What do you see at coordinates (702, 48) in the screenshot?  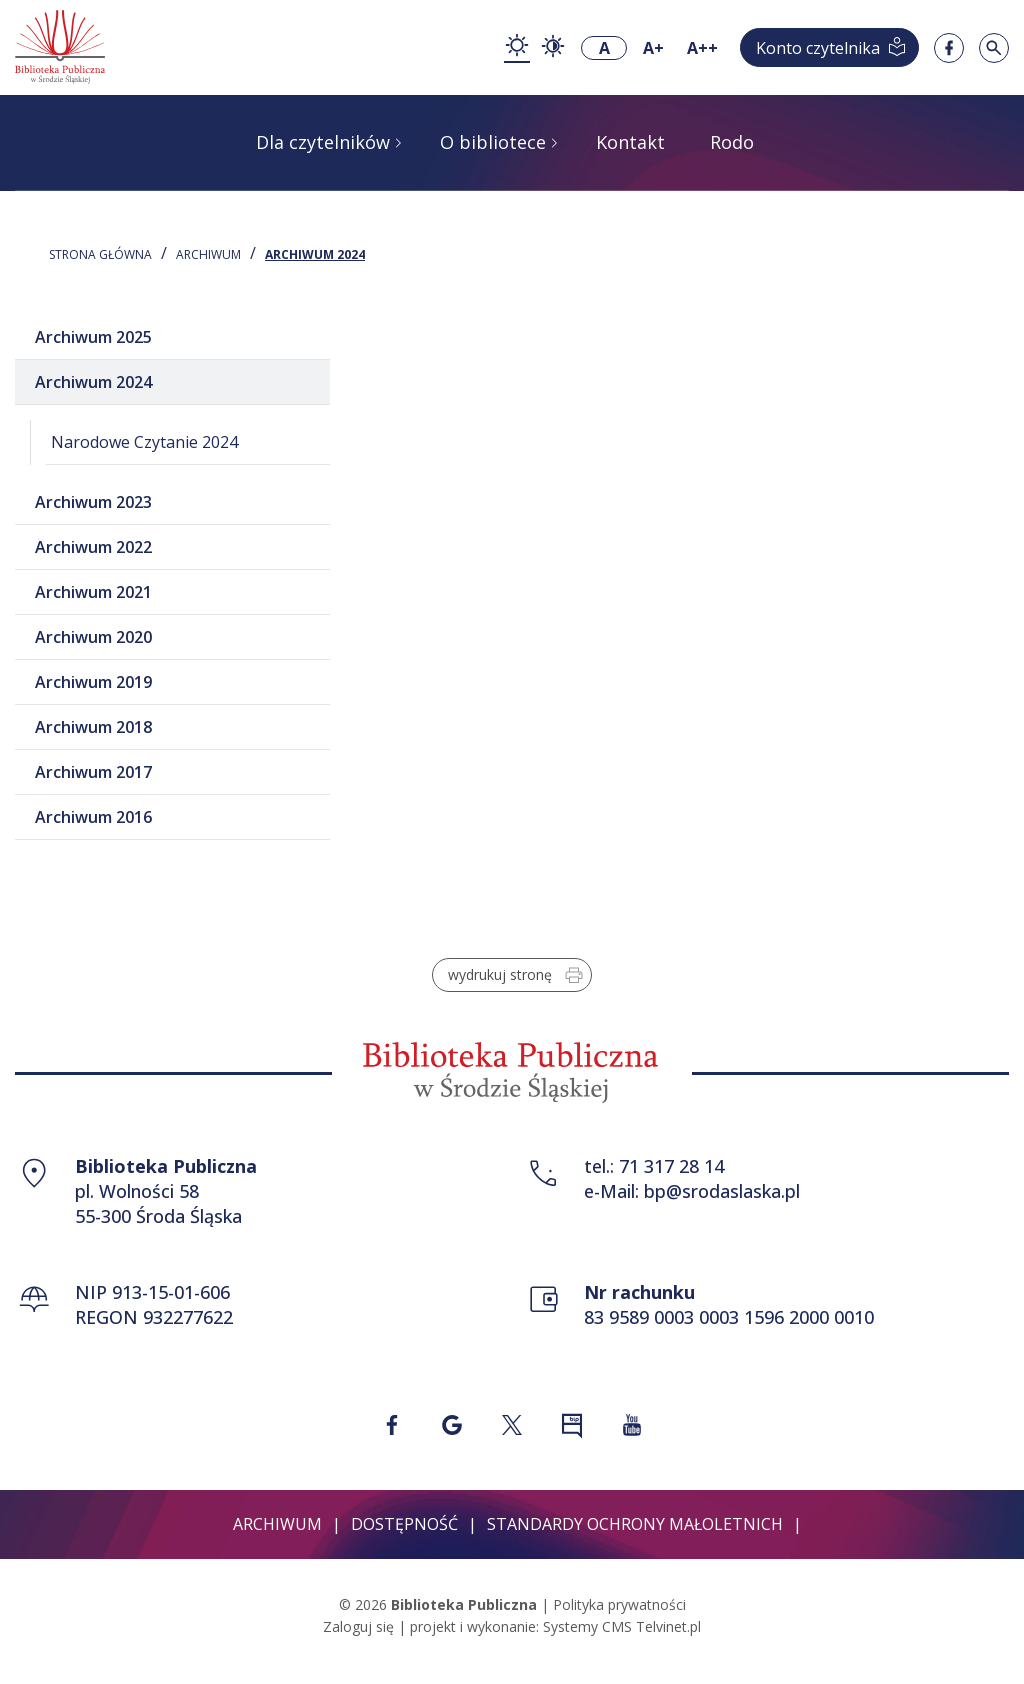 I see `A++` at bounding box center [702, 48].